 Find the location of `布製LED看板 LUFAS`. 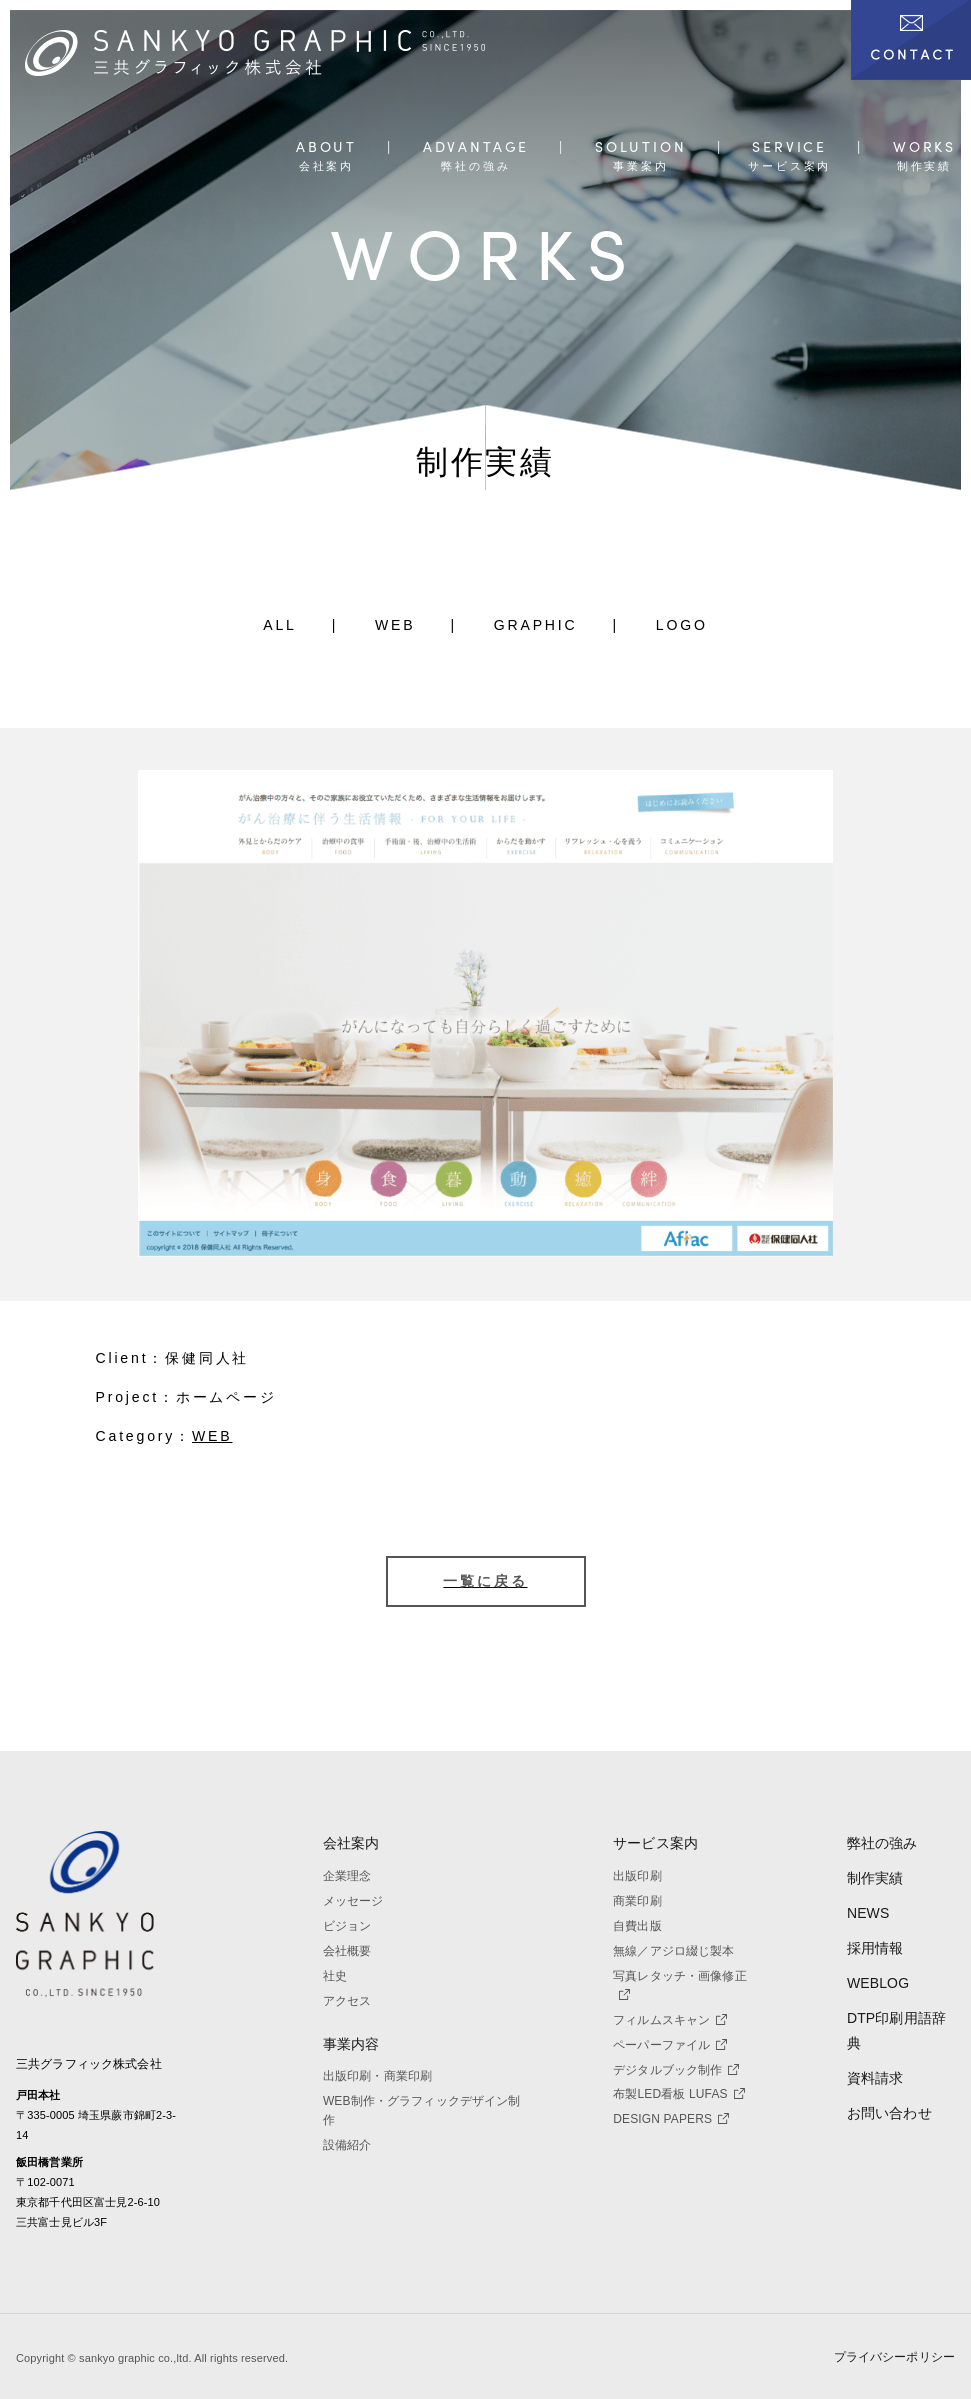

布製LED看板 LUFAS is located at coordinates (679, 2094).